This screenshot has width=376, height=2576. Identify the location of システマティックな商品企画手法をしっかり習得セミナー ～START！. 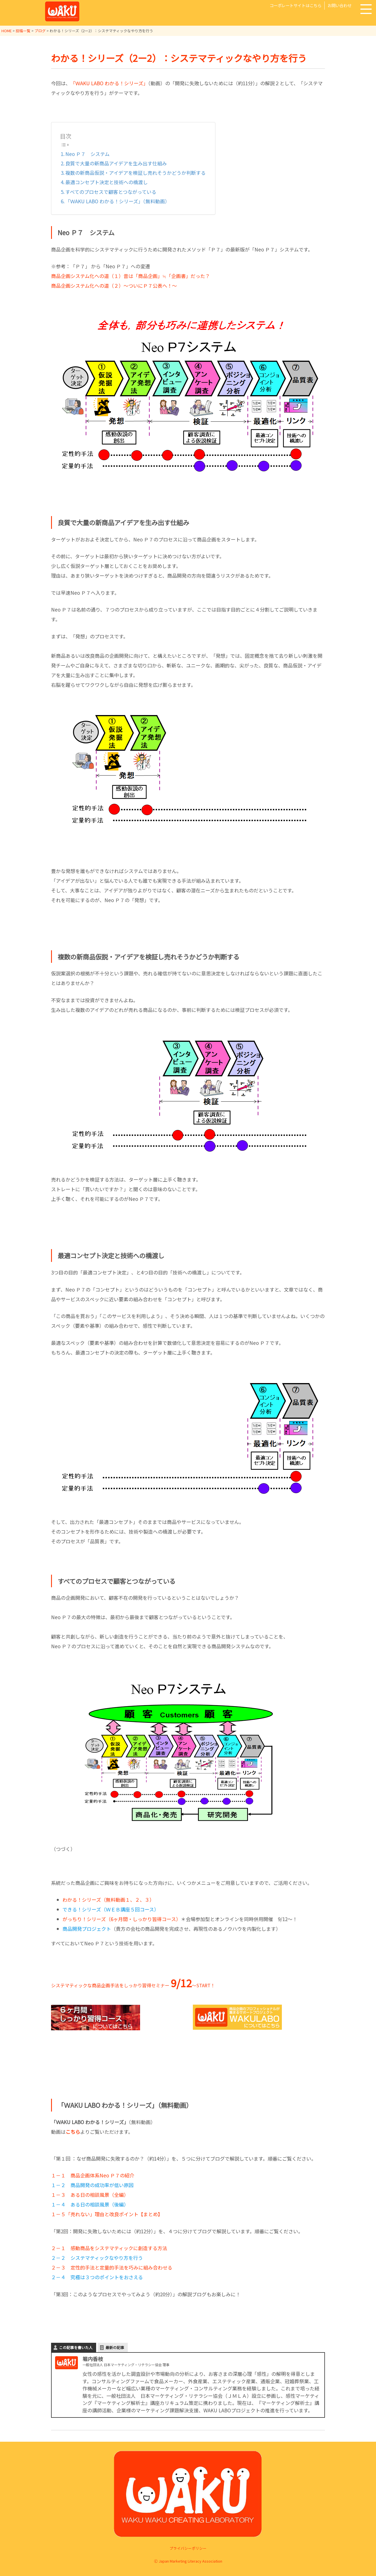
(133, 1985).